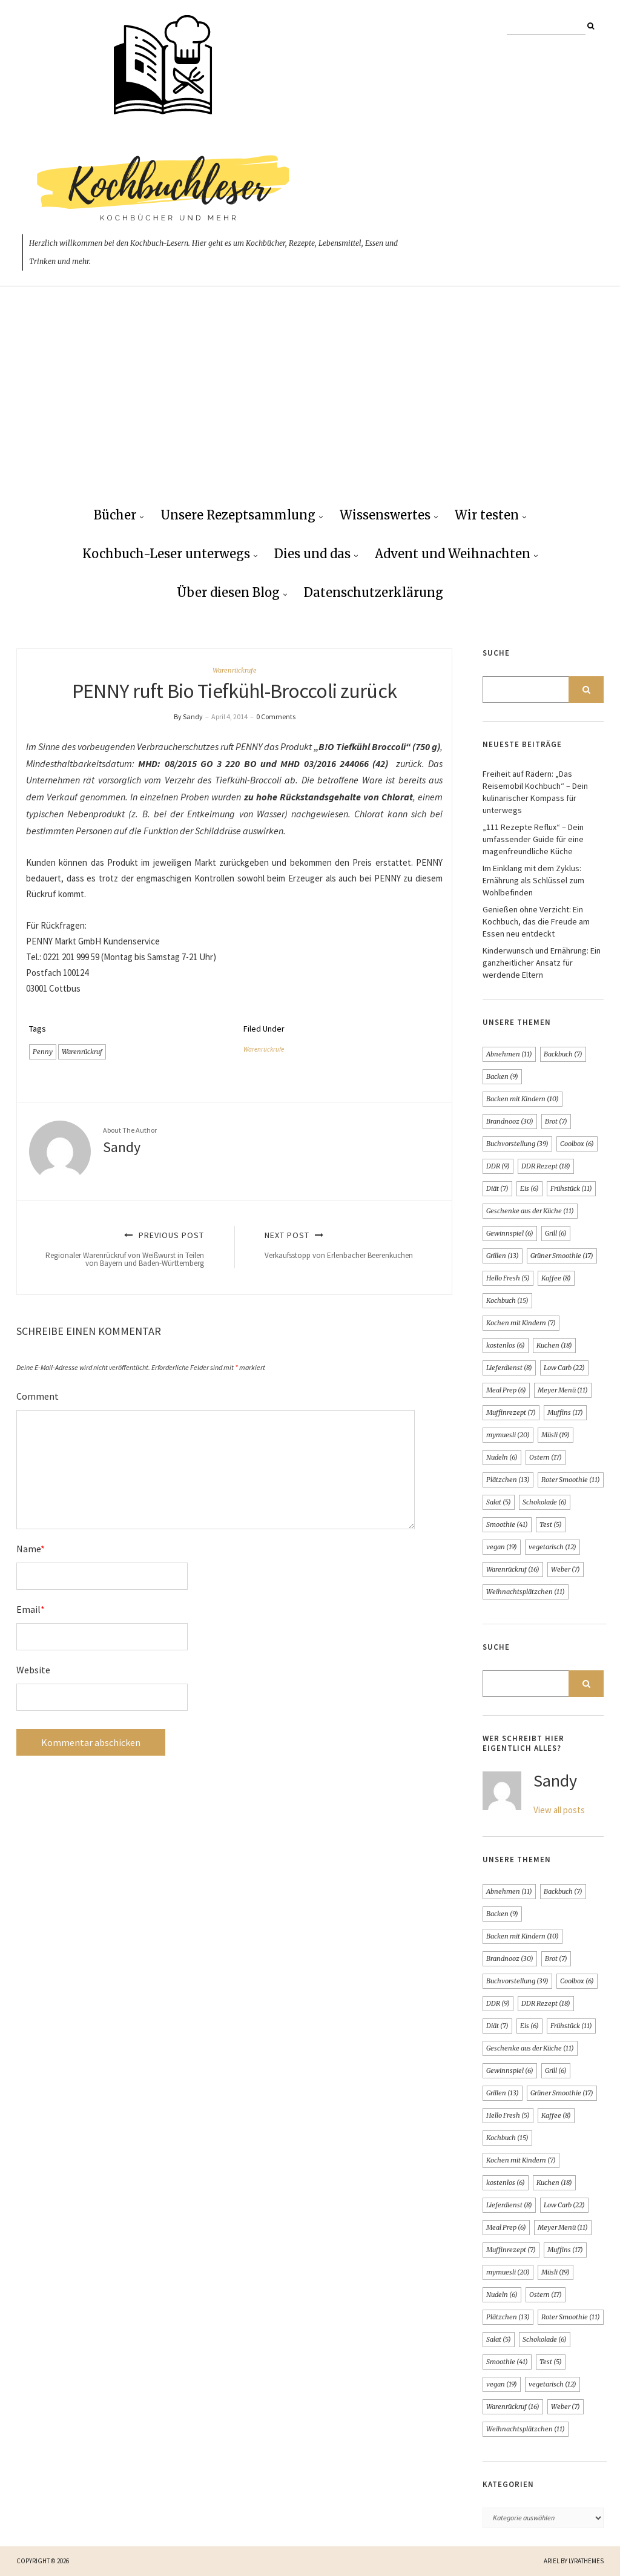  Describe the element at coordinates (563, 1390) in the screenshot. I see `Meyer Menü [Meyer Menü (11 Einträge)]` at that location.